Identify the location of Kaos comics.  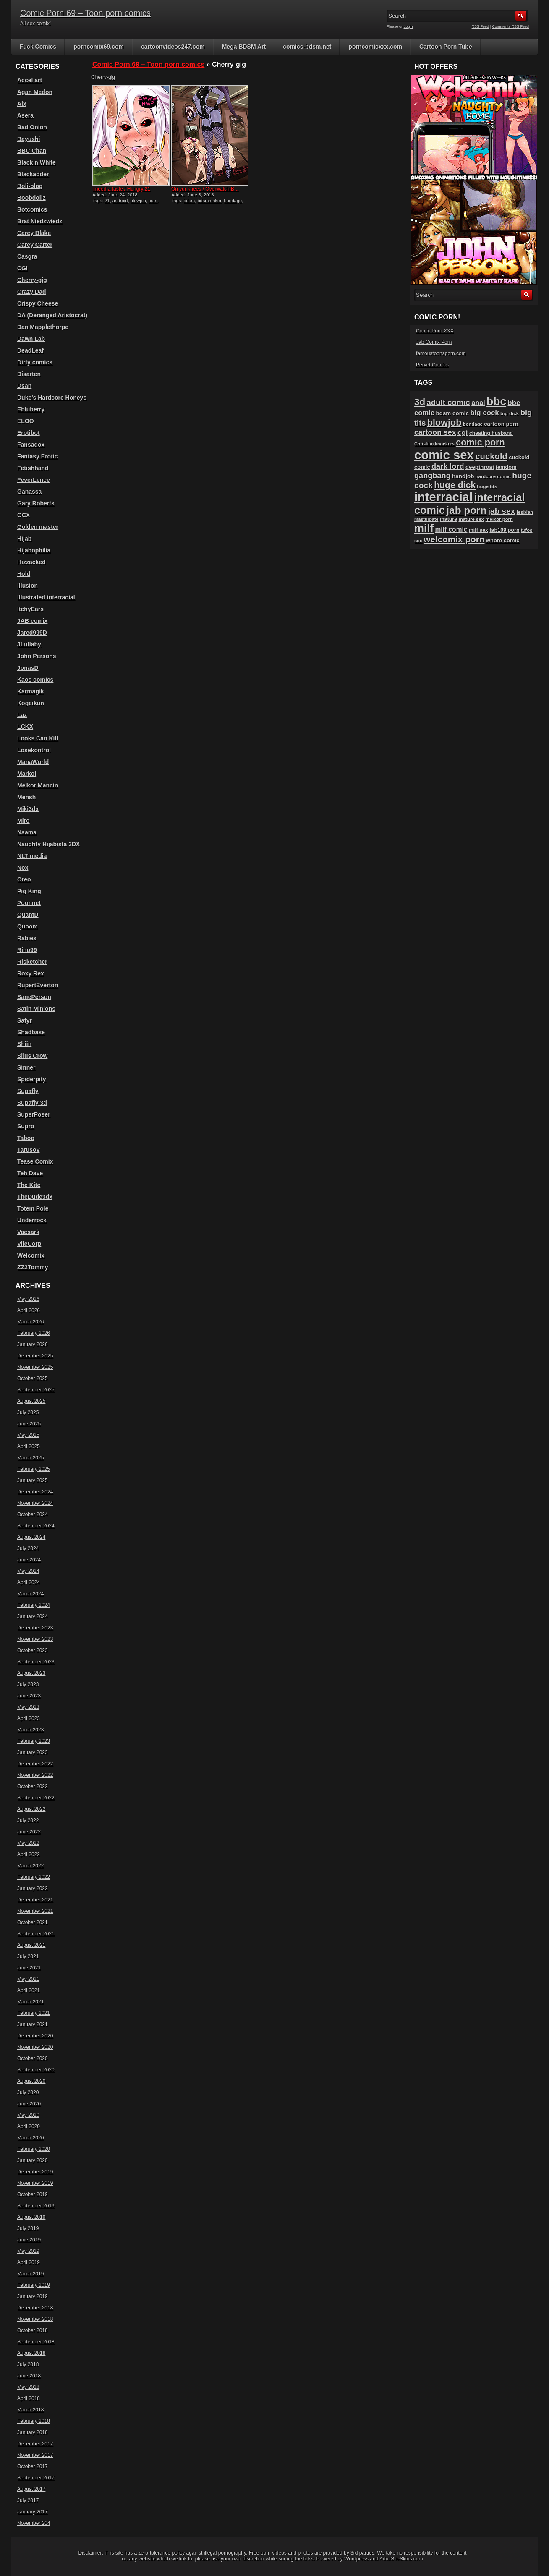
(35, 679).